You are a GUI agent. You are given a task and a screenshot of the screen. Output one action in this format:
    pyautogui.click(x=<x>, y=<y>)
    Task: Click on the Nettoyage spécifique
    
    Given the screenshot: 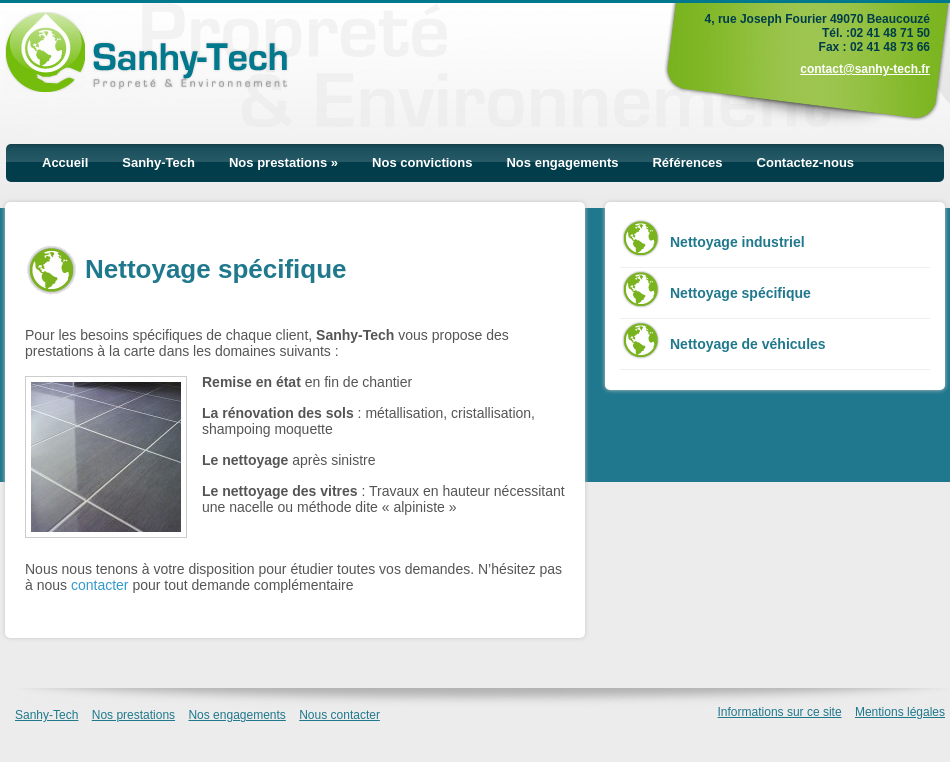 What is the action you would take?
    pyautogui.click(x=740, y=293)
    